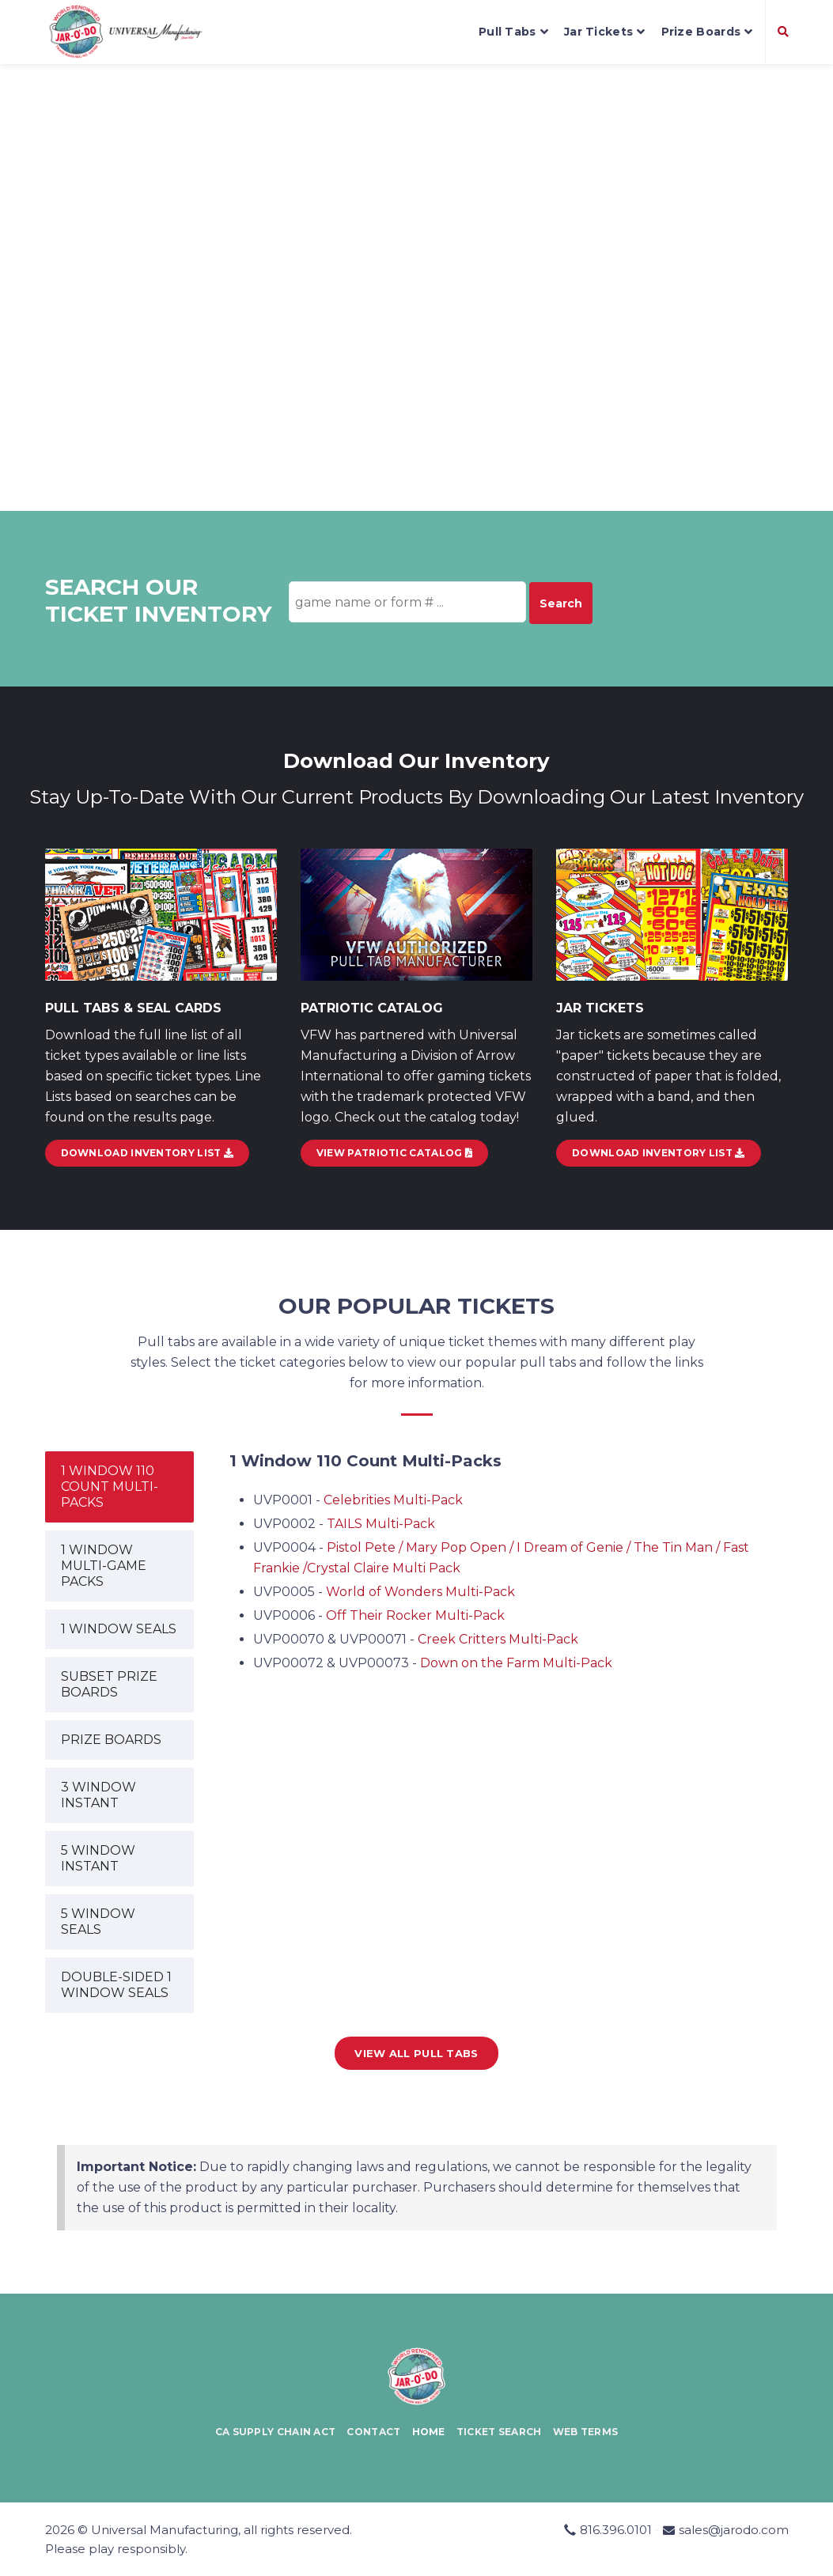 This screenshot has height=2576, width=833. Describe the element at coordinates (98, 1921) in the screenshot. I see `5 WINDOW SEALS [tab]` at that location.